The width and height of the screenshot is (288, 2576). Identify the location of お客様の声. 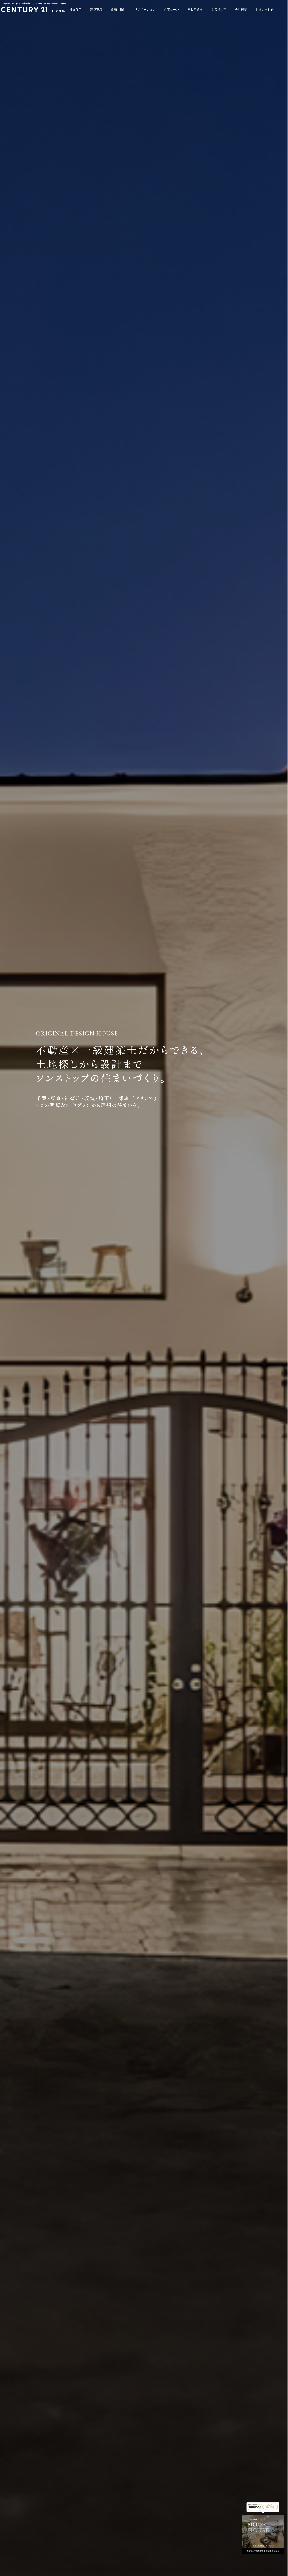
(218, 9).